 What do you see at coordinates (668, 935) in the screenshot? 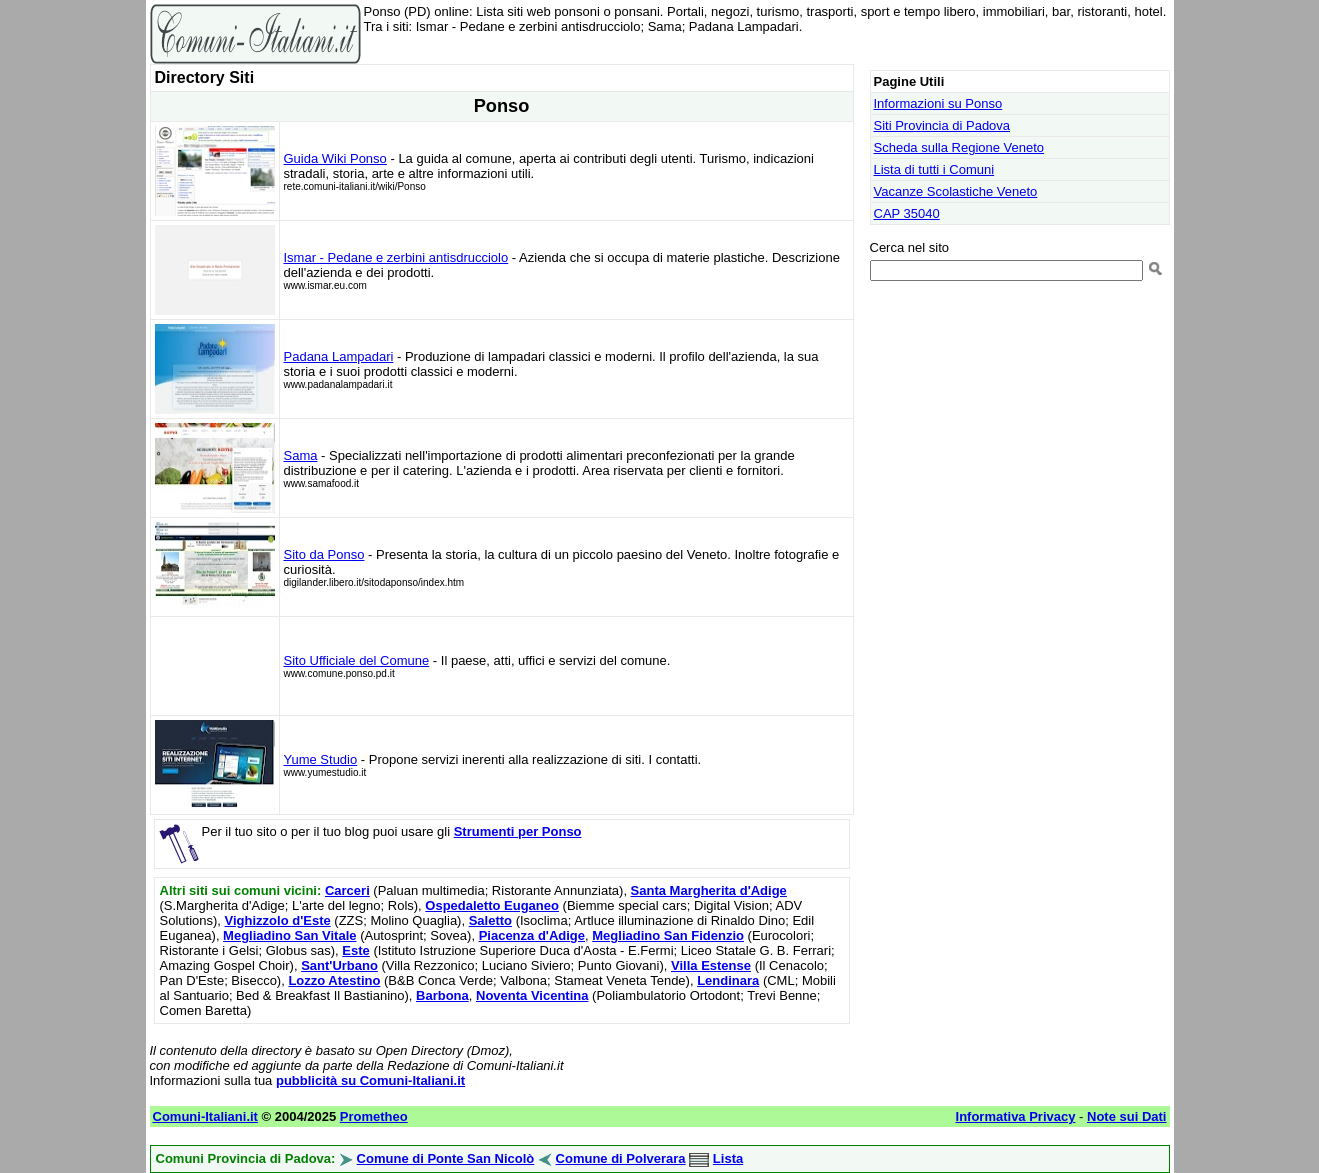
I see `Megliadino San Fidenzio` at bounding box center [668, 935].